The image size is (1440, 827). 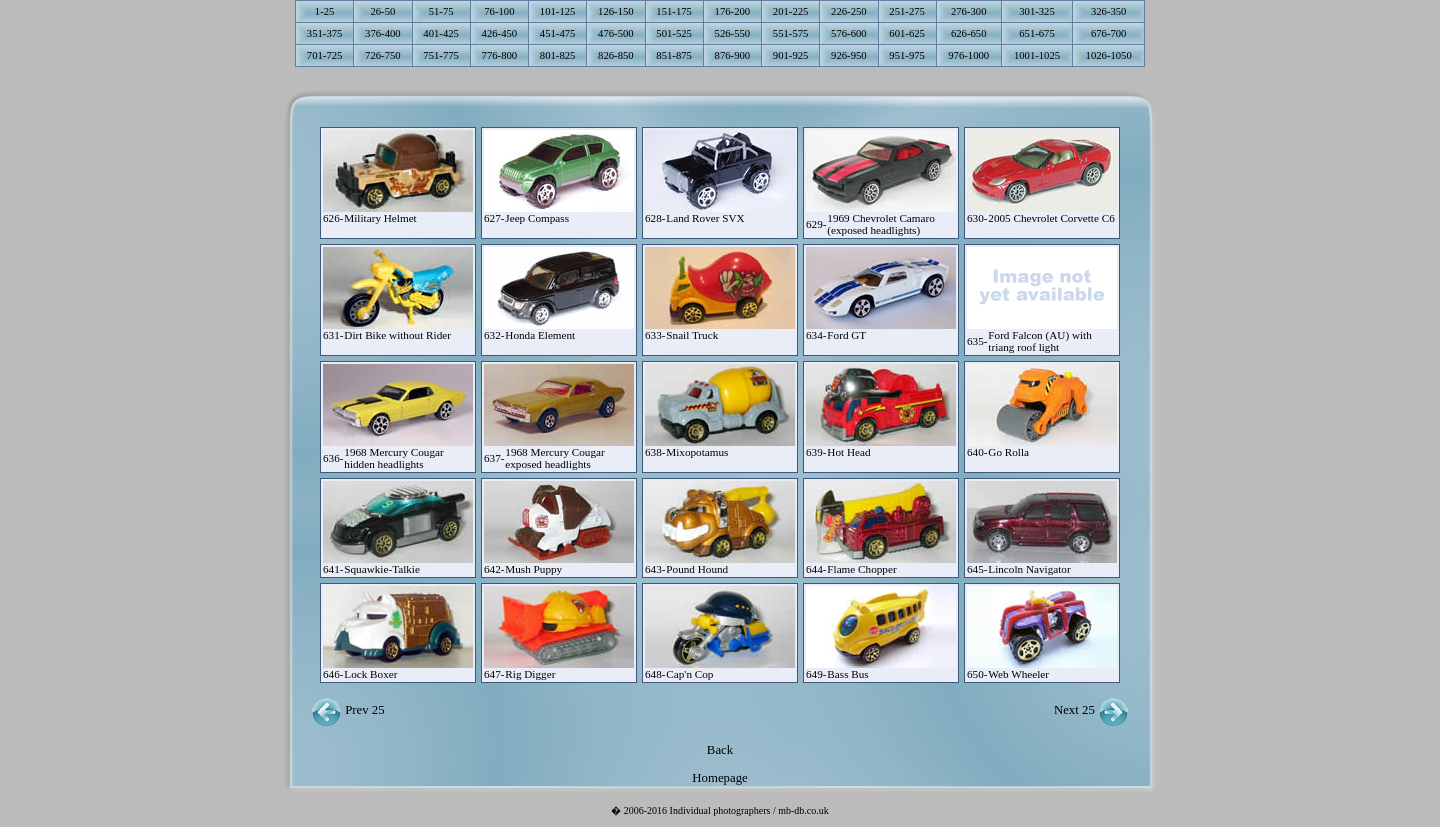 What do you see at coordinates (325, 11) in the screenshot?
I see `1-25` at bounding box center [325, 11].